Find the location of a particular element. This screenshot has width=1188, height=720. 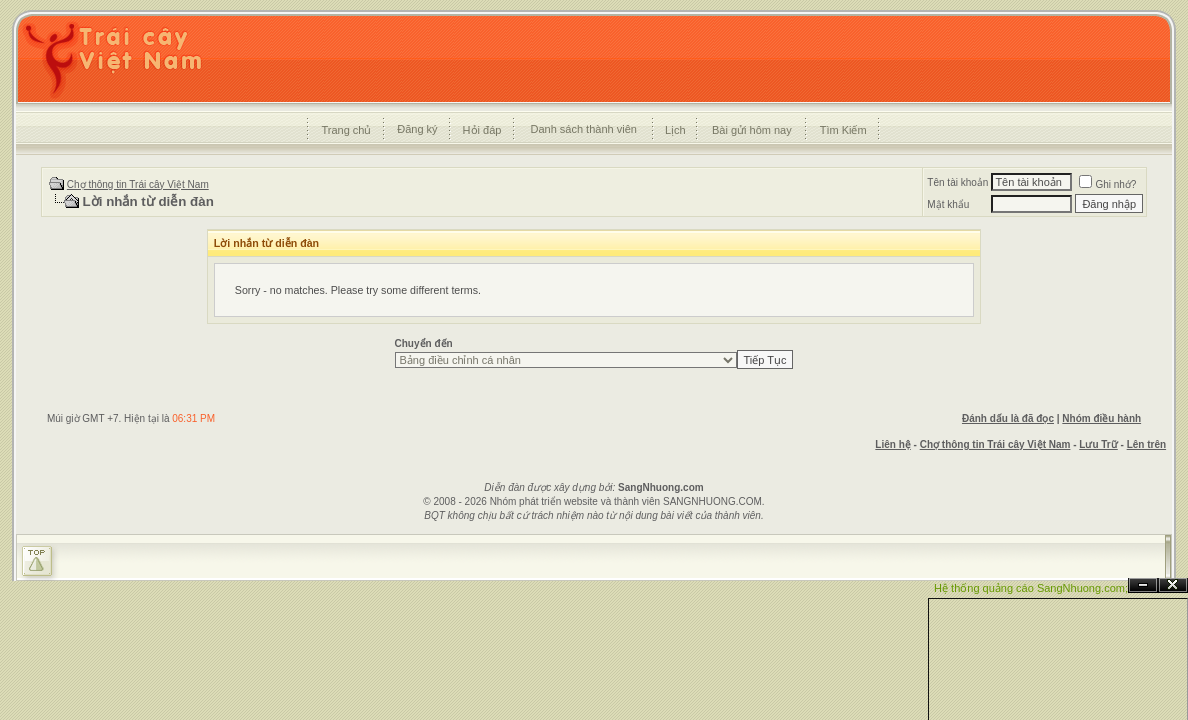

Lên trên is located at coordinates (1146, 444).